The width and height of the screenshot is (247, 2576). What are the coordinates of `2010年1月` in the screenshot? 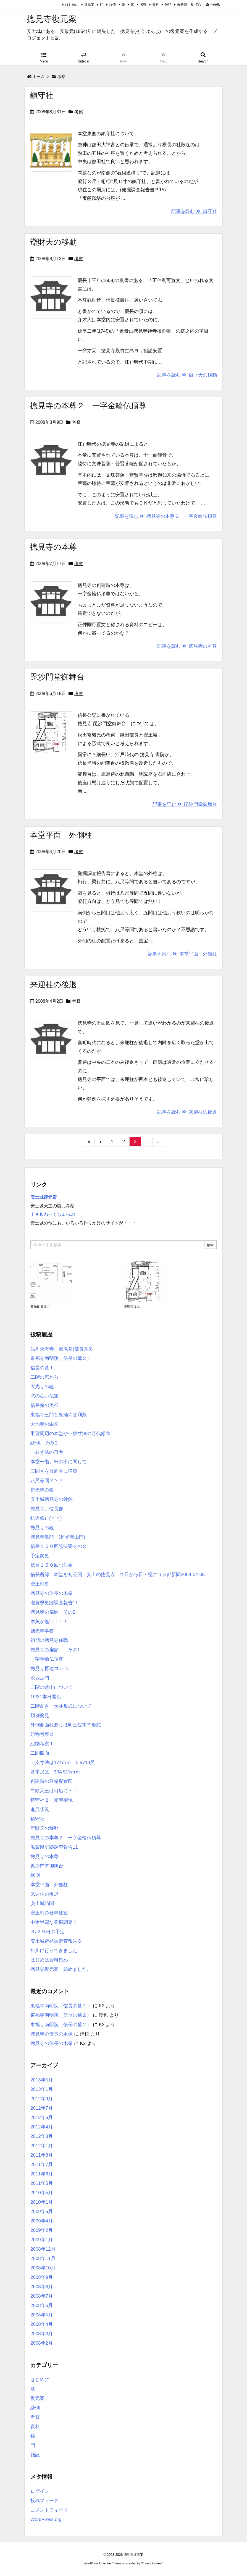 It's located at (41, 2202).